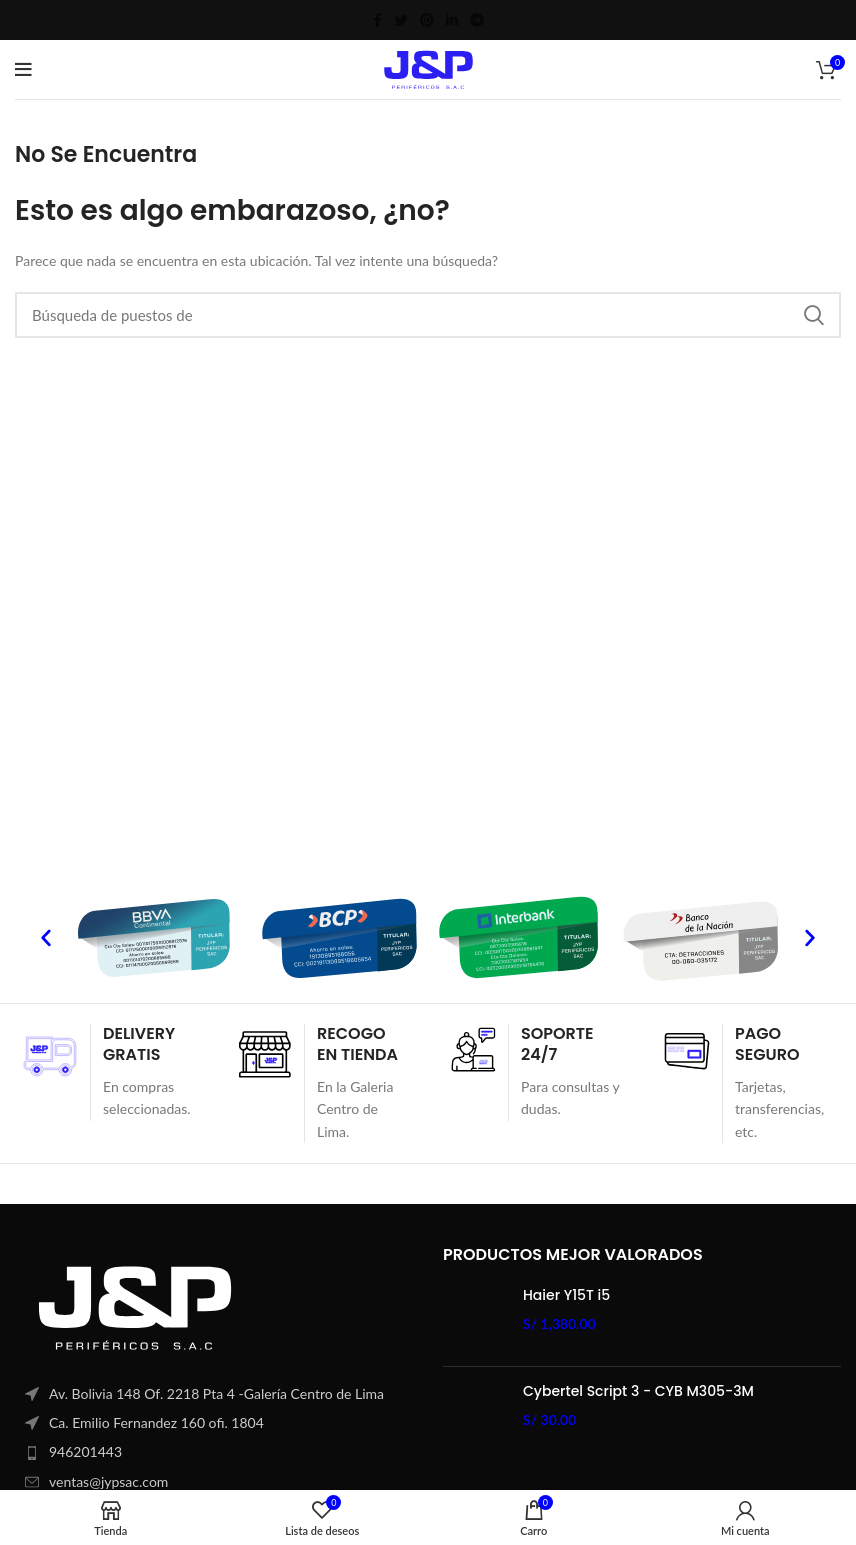  I want to click on [Twitter vínculo social], so click(401, 20).